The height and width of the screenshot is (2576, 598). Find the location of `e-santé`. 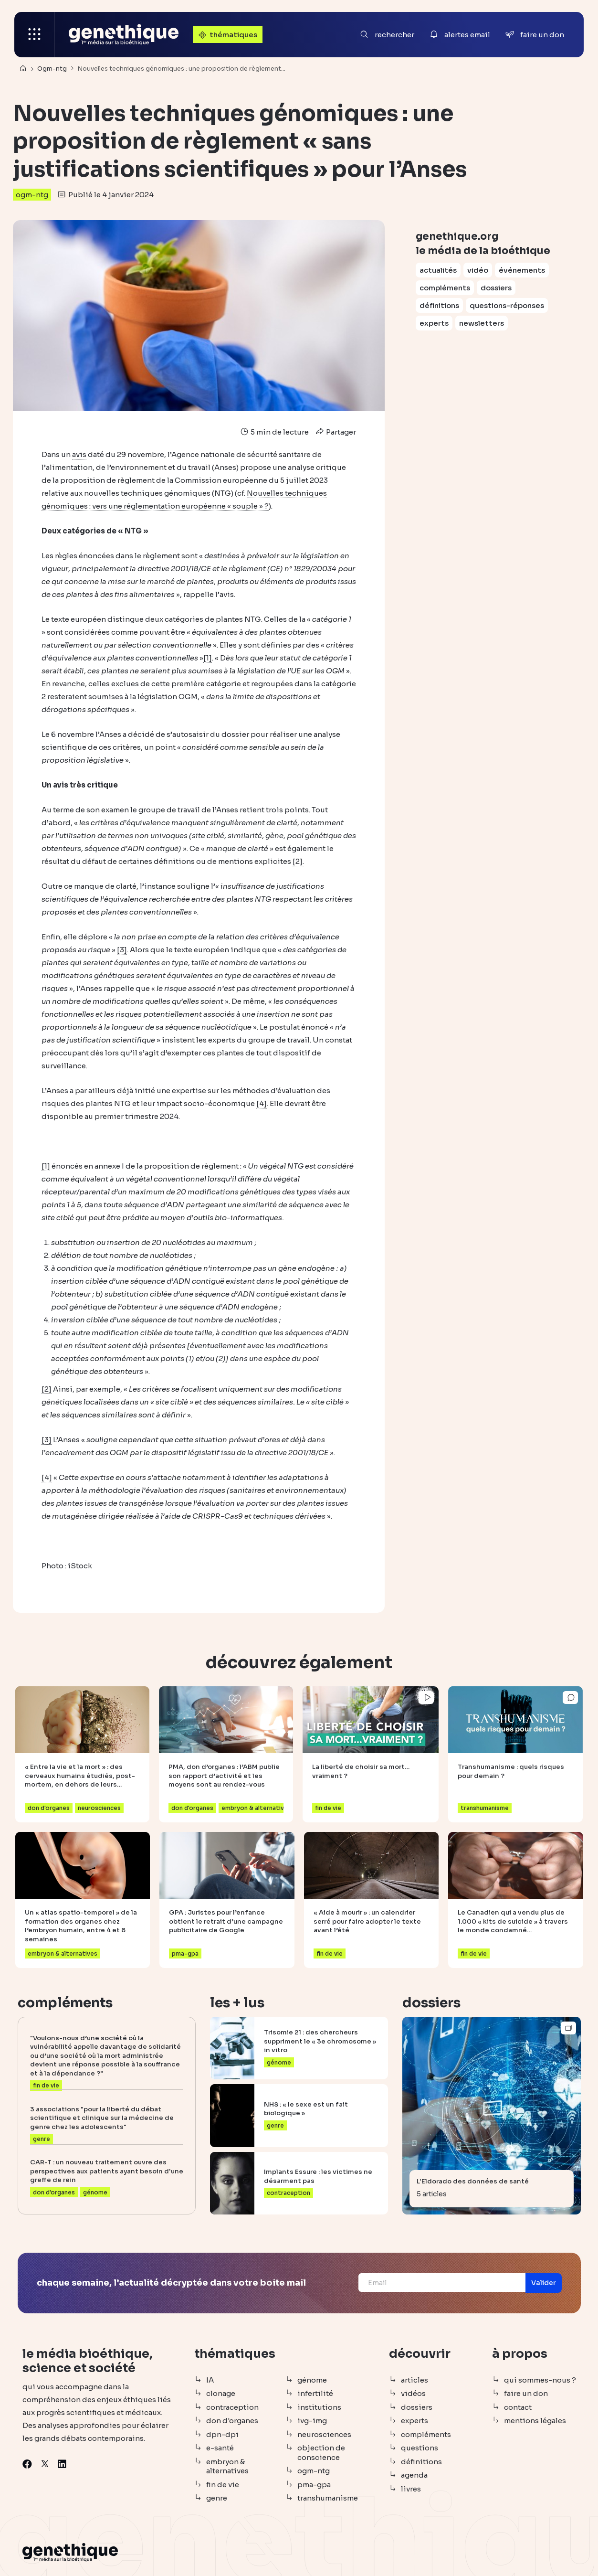

e-santé is located at coordinates (220, 2447).